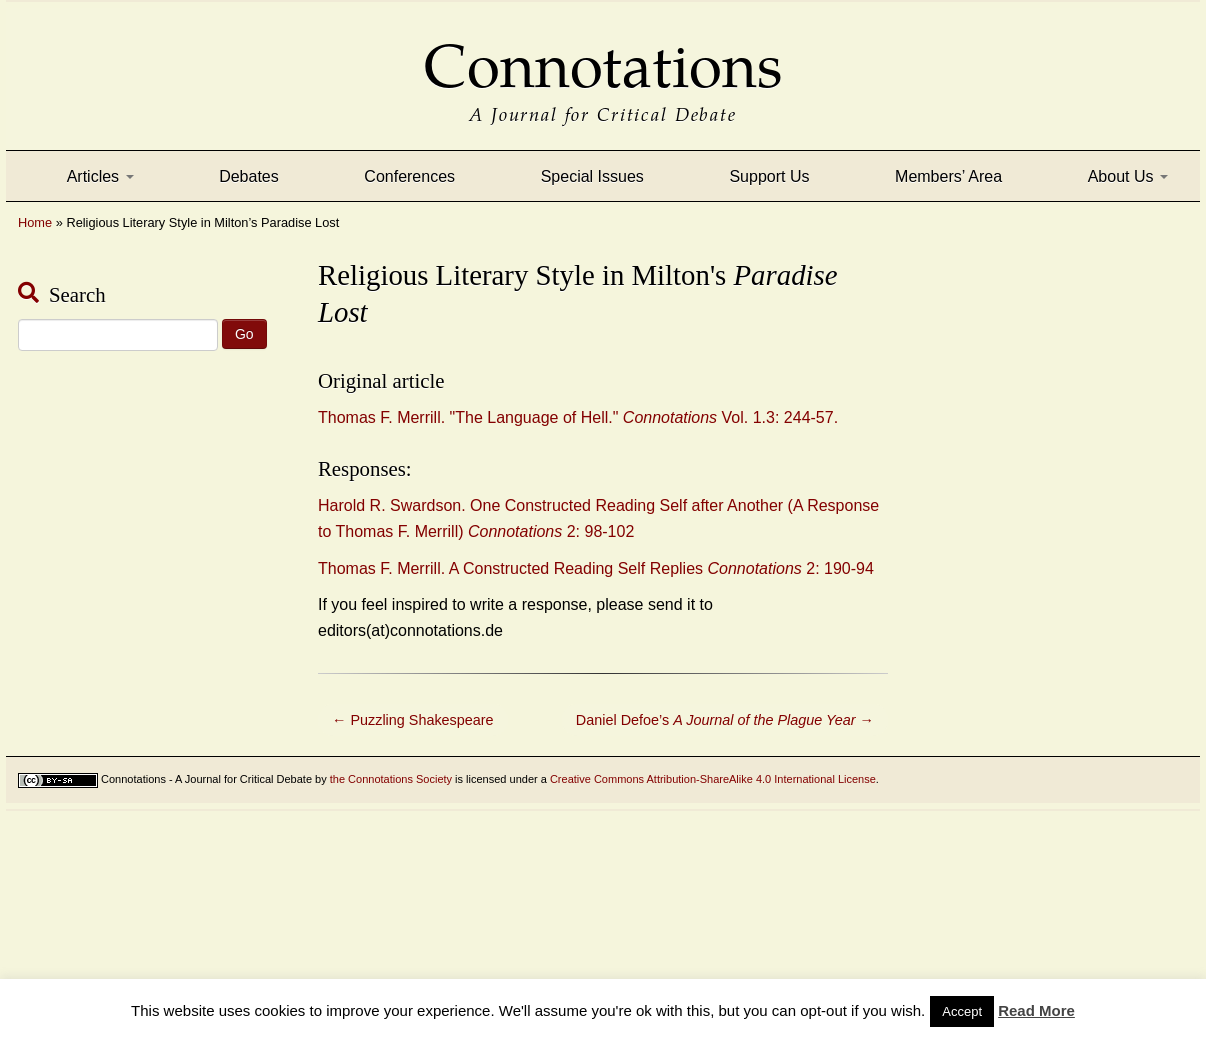 The image size is (1206, 1039). I want to click on Read More, so click(1036, 1010).